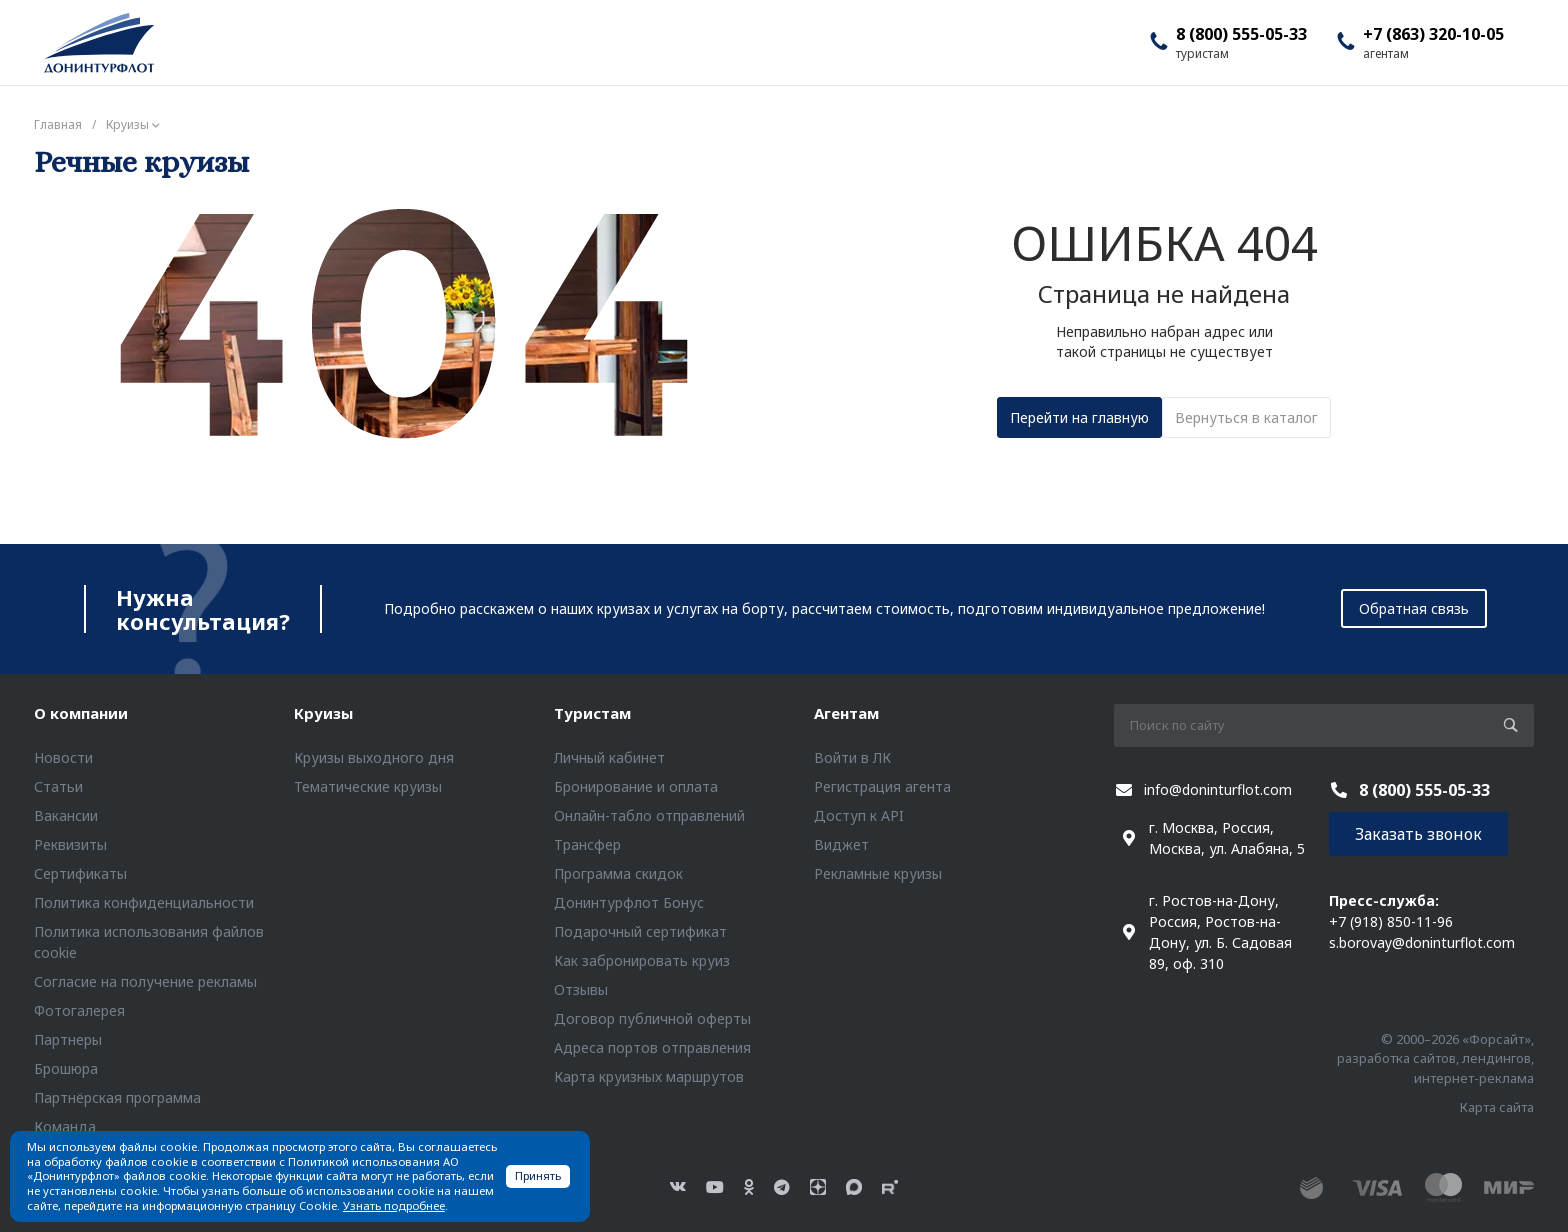  I want to click on Агентам, so click(846, 713).